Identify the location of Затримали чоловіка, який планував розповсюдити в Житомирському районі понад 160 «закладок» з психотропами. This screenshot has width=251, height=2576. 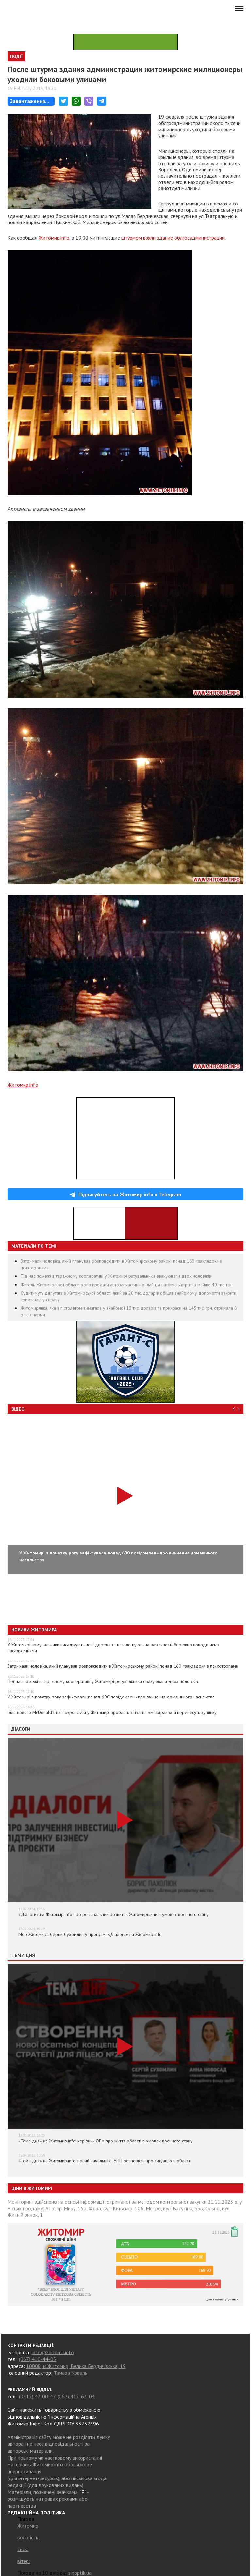
(123, 1666).